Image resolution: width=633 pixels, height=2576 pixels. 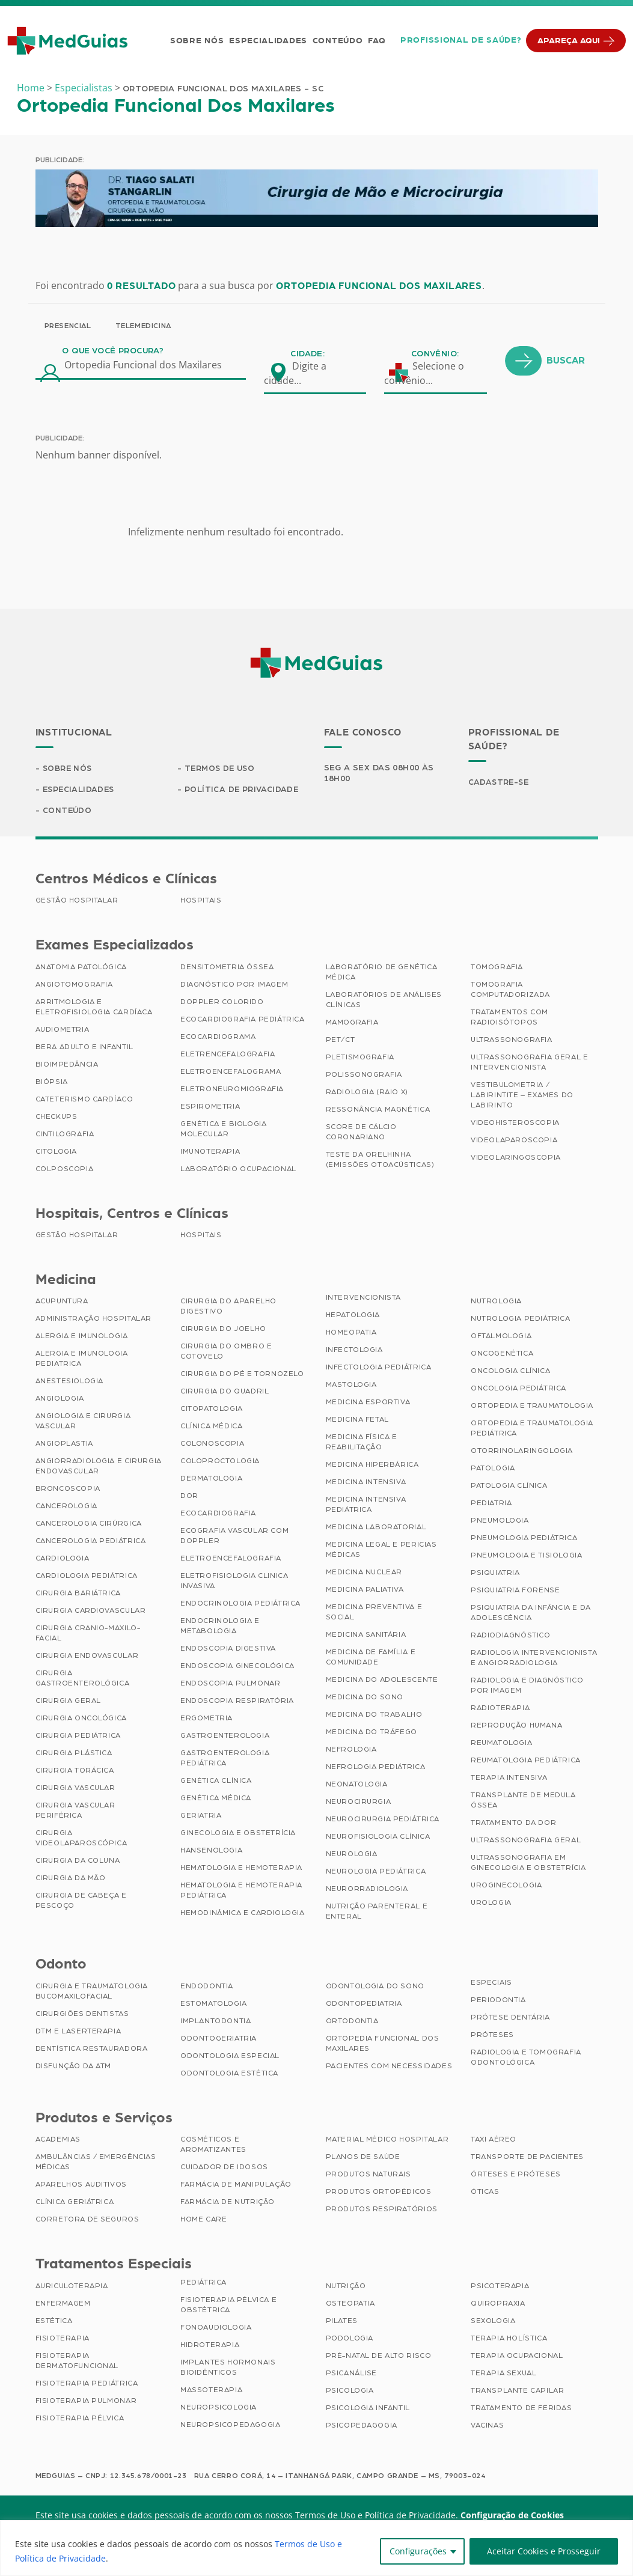 I want to click on Angiorradiologia e Cirurgia Endovascular, so click(x=98, y=1467).